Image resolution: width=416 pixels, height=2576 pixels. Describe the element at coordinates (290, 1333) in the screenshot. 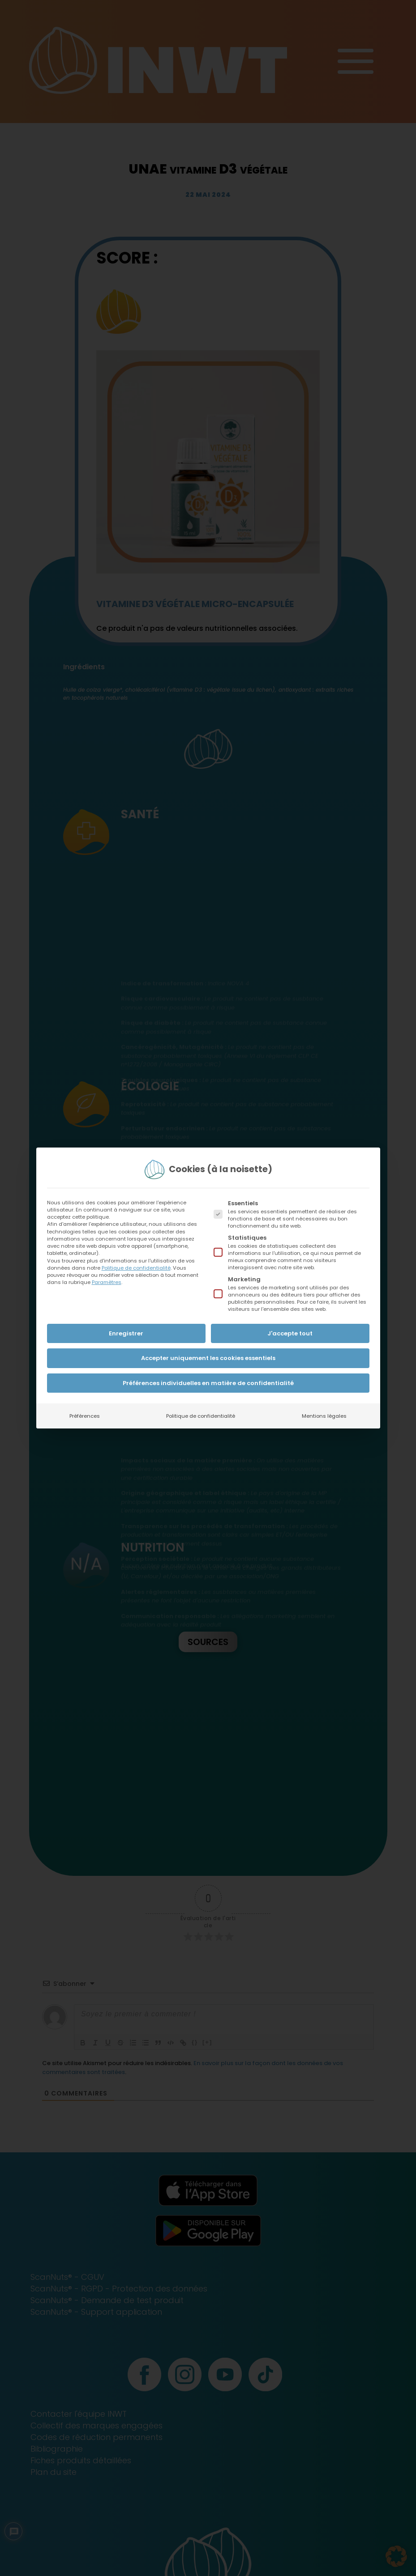

I see `J'accepte tout [button]` at that location.